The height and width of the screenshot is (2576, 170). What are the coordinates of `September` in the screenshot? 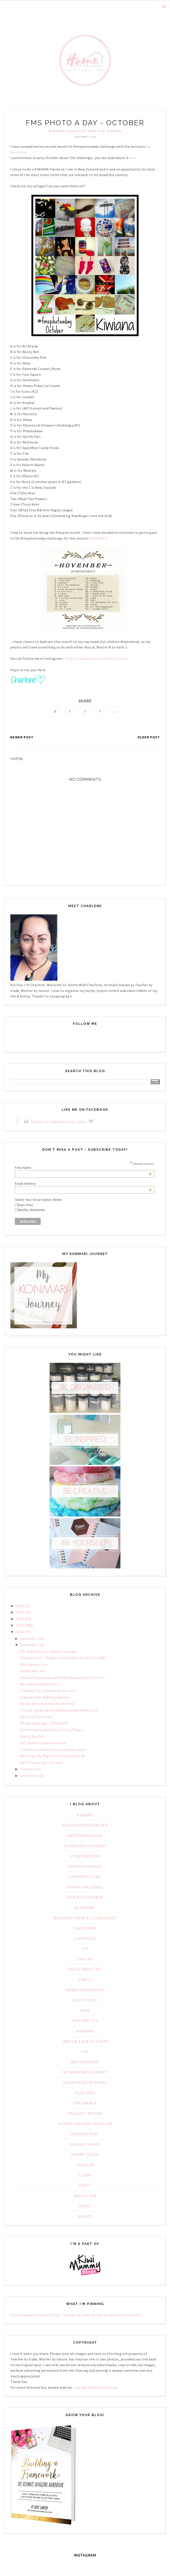 It's located at (29, 1776).